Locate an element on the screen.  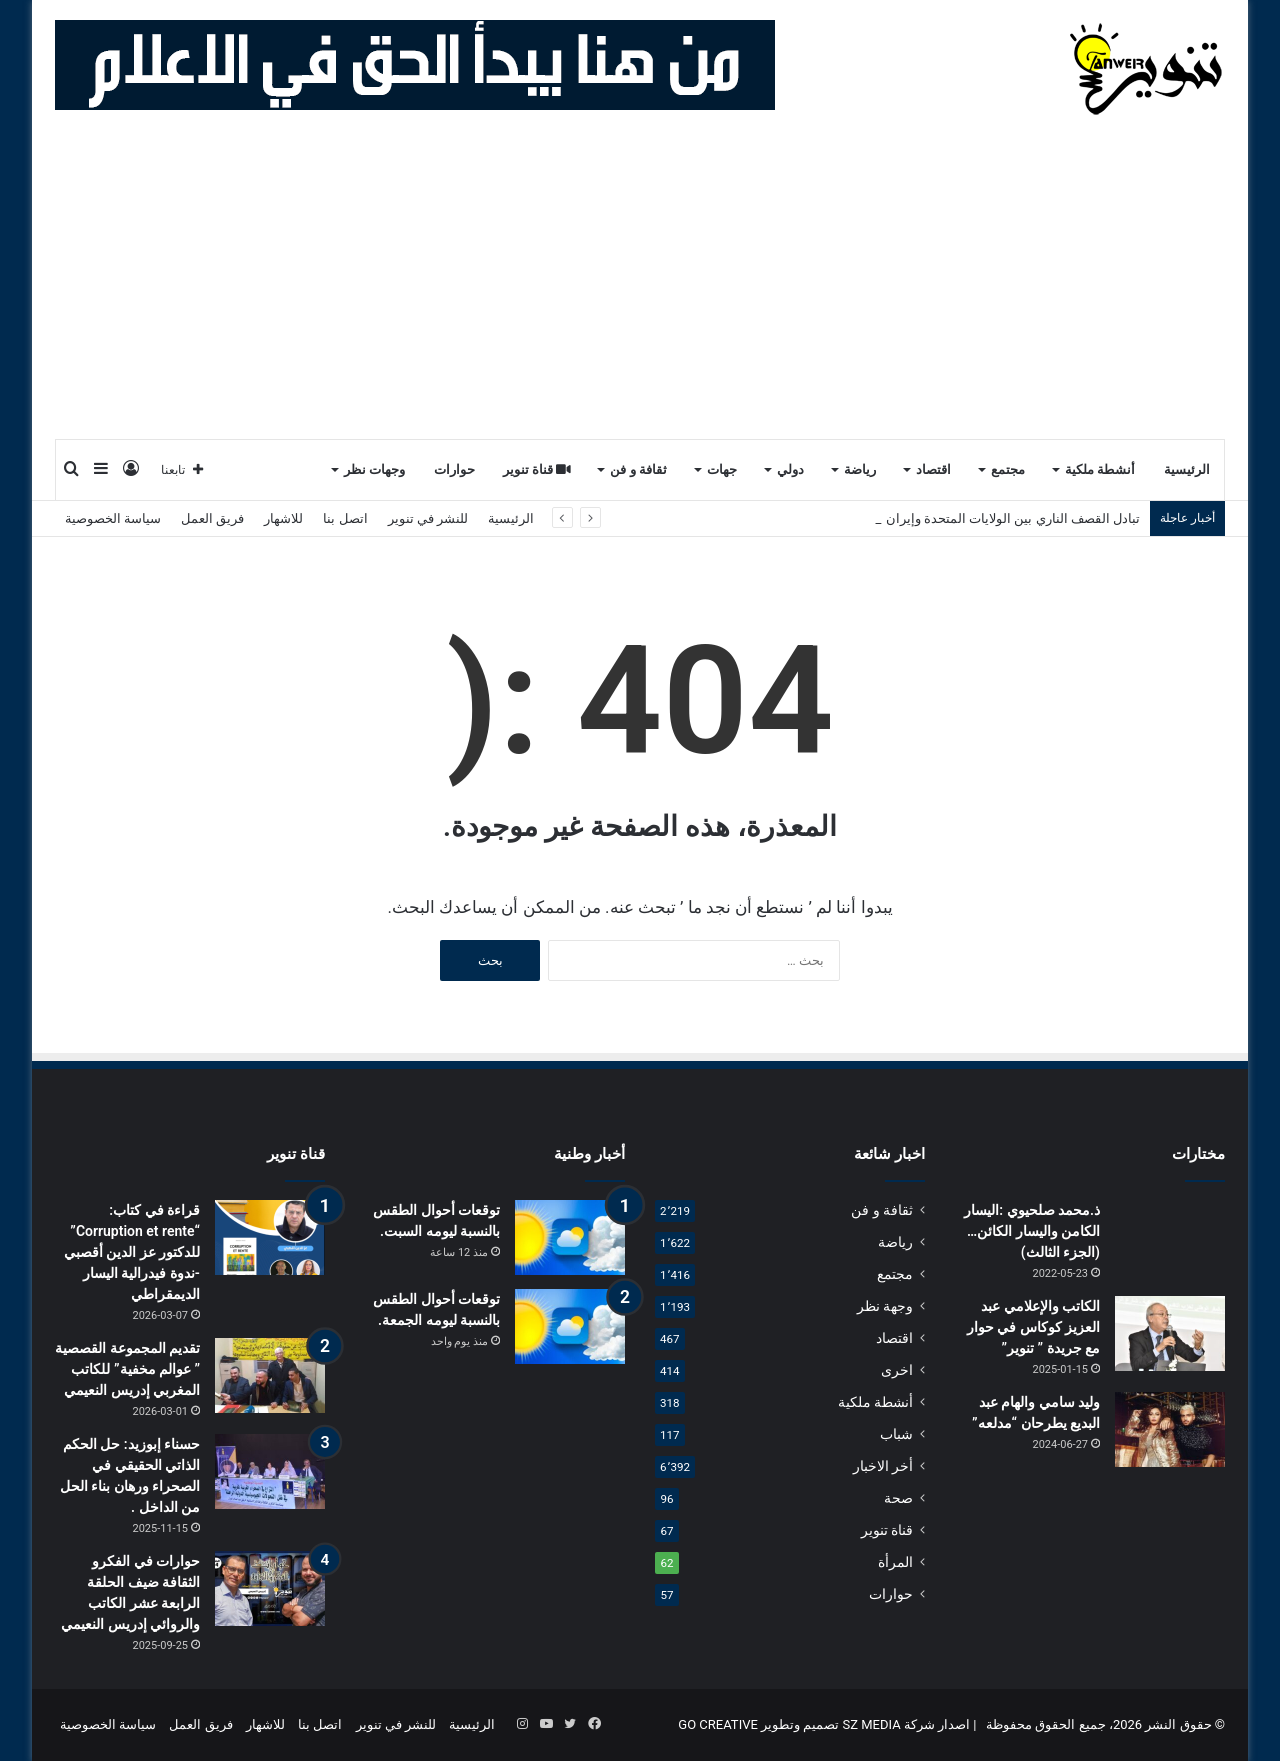
رياضة is located at coordinates (860, 469).